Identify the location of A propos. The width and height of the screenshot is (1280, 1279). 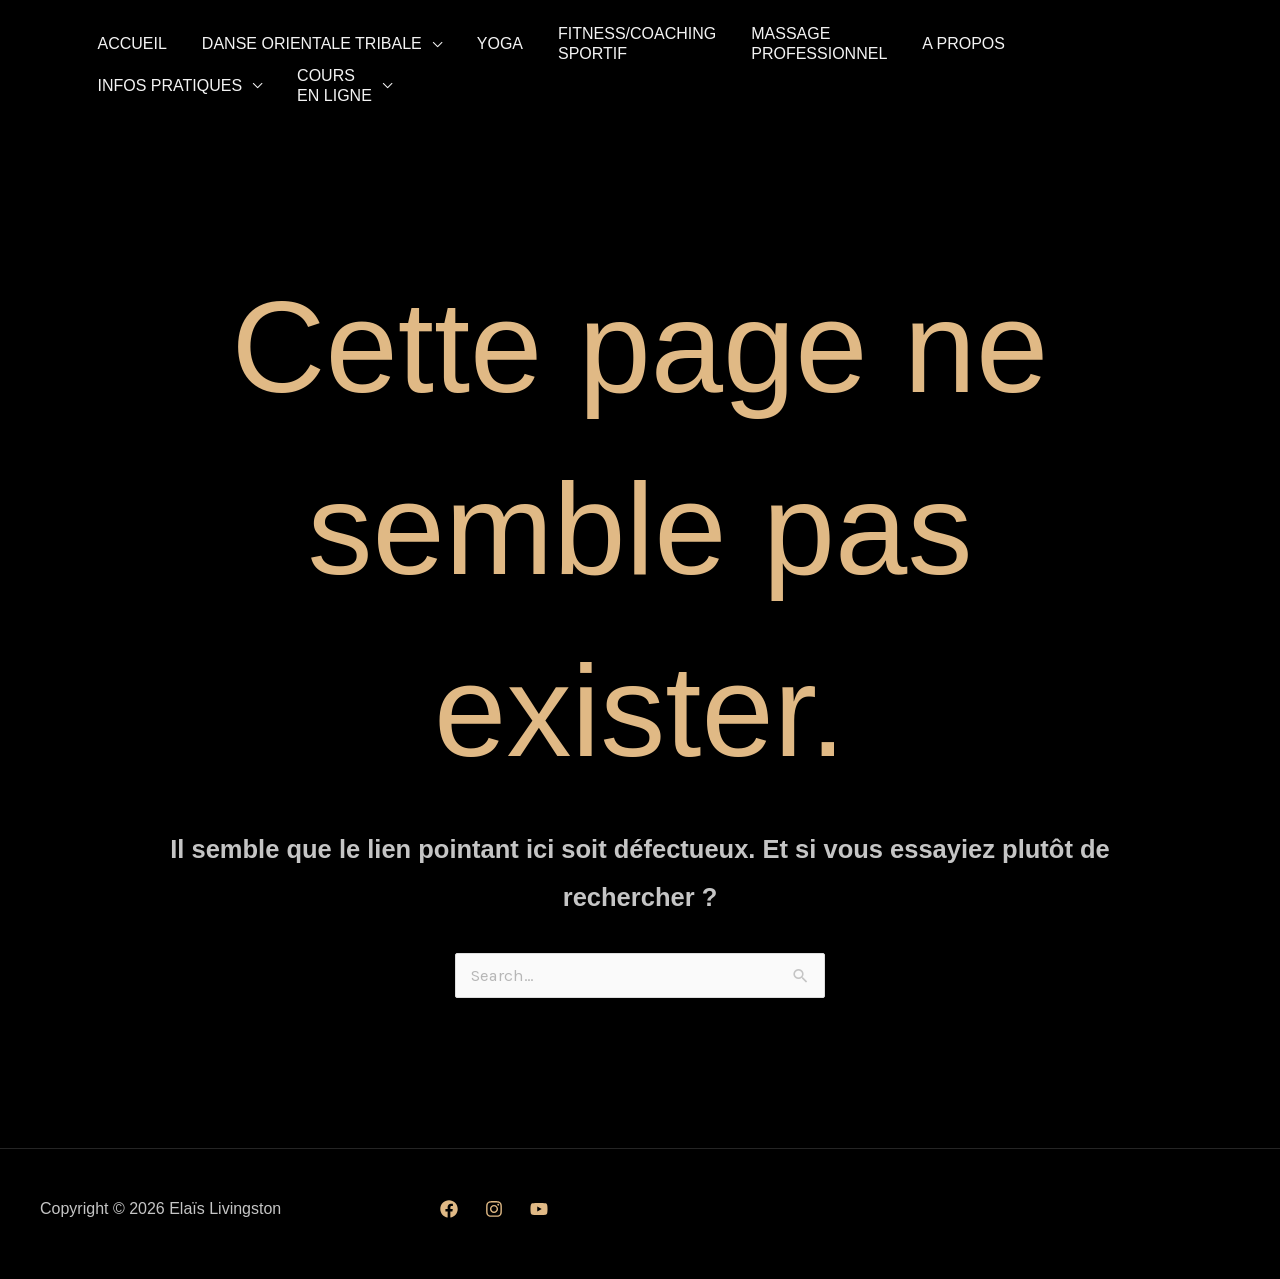
(881, 43).